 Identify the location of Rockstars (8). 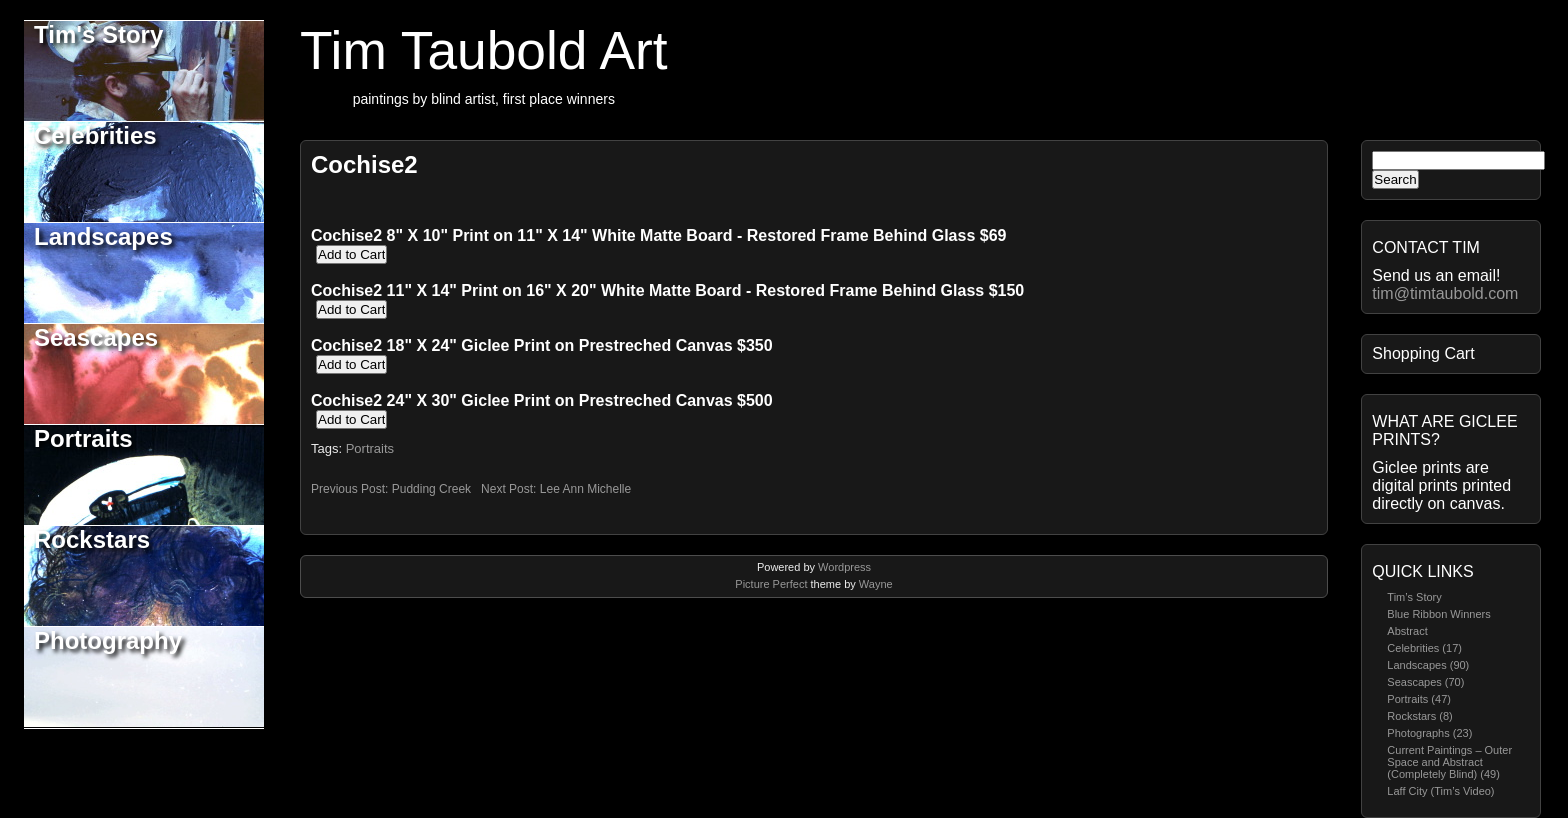
(1419, 716).